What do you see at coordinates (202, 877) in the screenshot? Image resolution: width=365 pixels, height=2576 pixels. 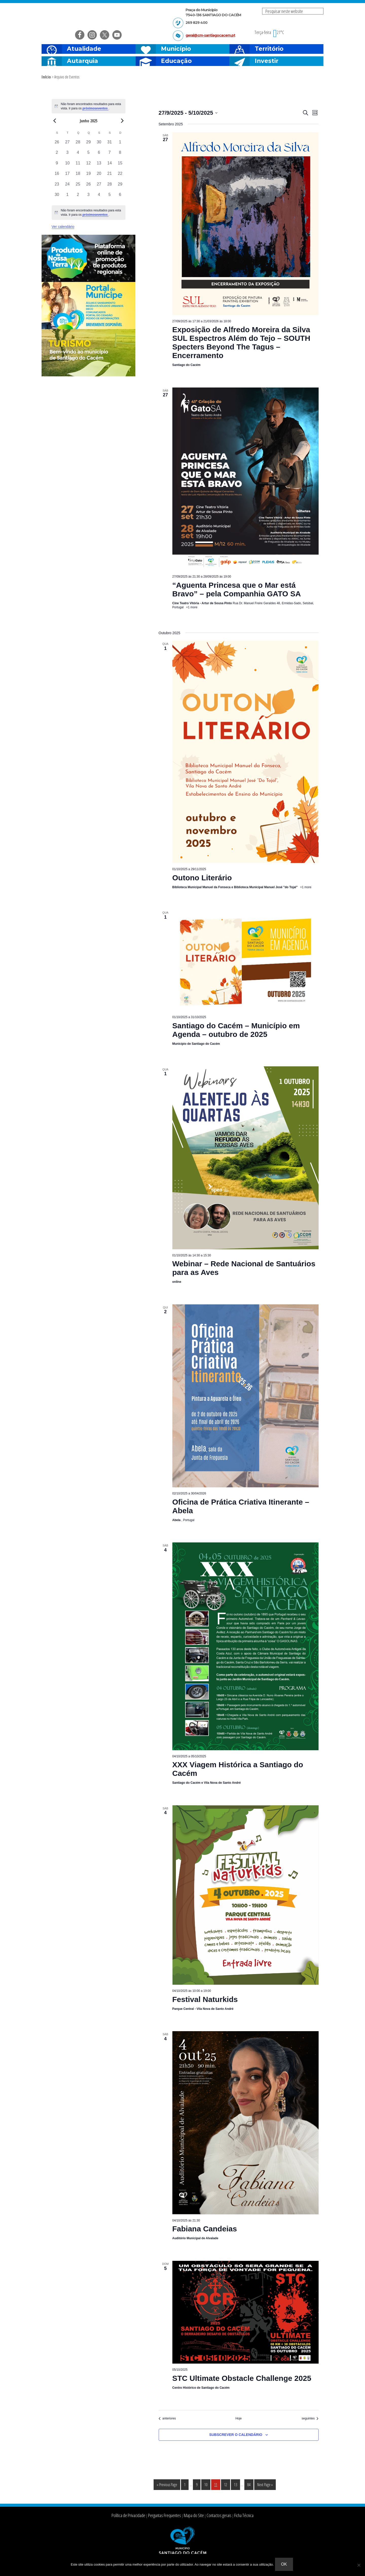 I see `Outono Literário` at bounding box center [202, 877].